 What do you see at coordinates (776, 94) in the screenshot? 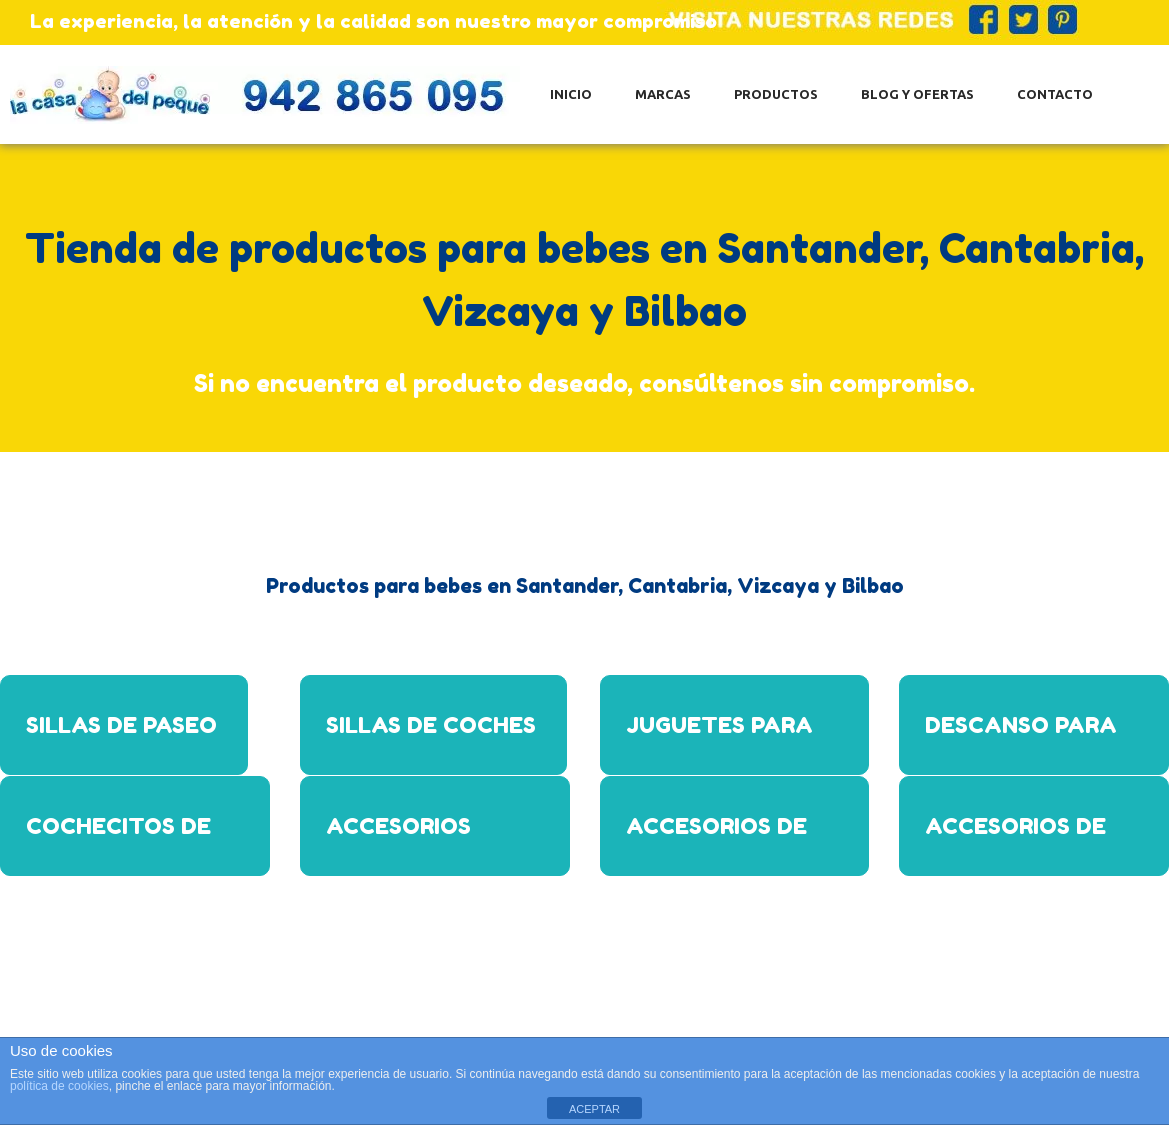
I see `Productos` at bounding box center [776, 94].